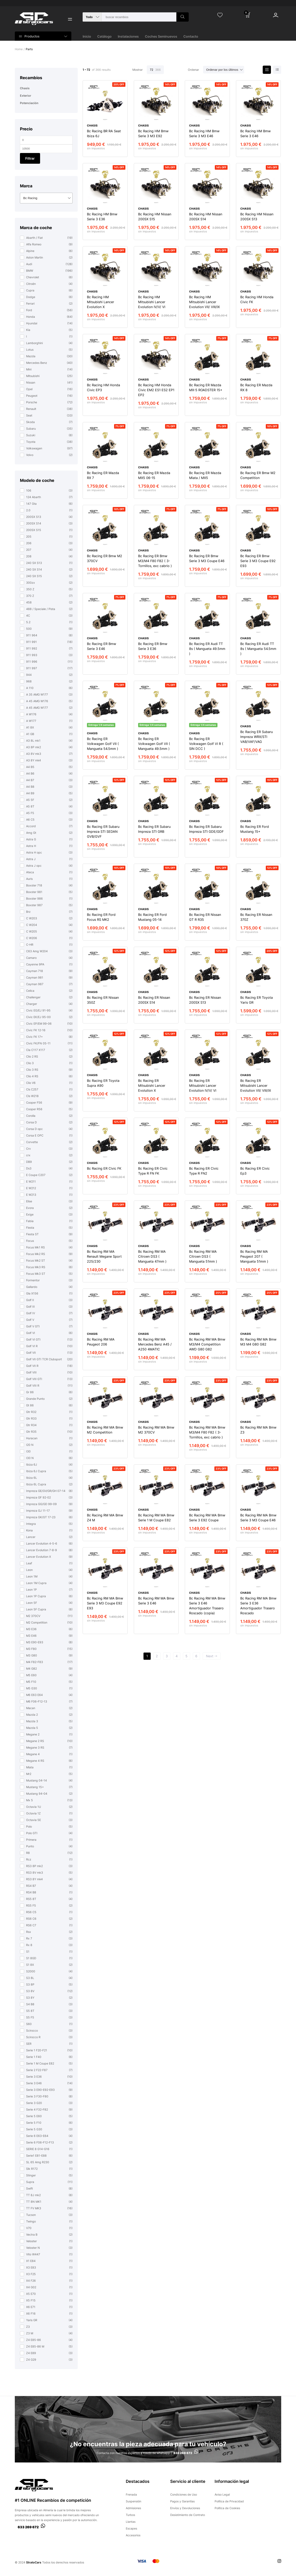 This screenshot has width=296, height=2576. Describe the element at coordinates (255, 1170) in the screenshot. I see `Bc Racing ER Civic Ep3` at that location.